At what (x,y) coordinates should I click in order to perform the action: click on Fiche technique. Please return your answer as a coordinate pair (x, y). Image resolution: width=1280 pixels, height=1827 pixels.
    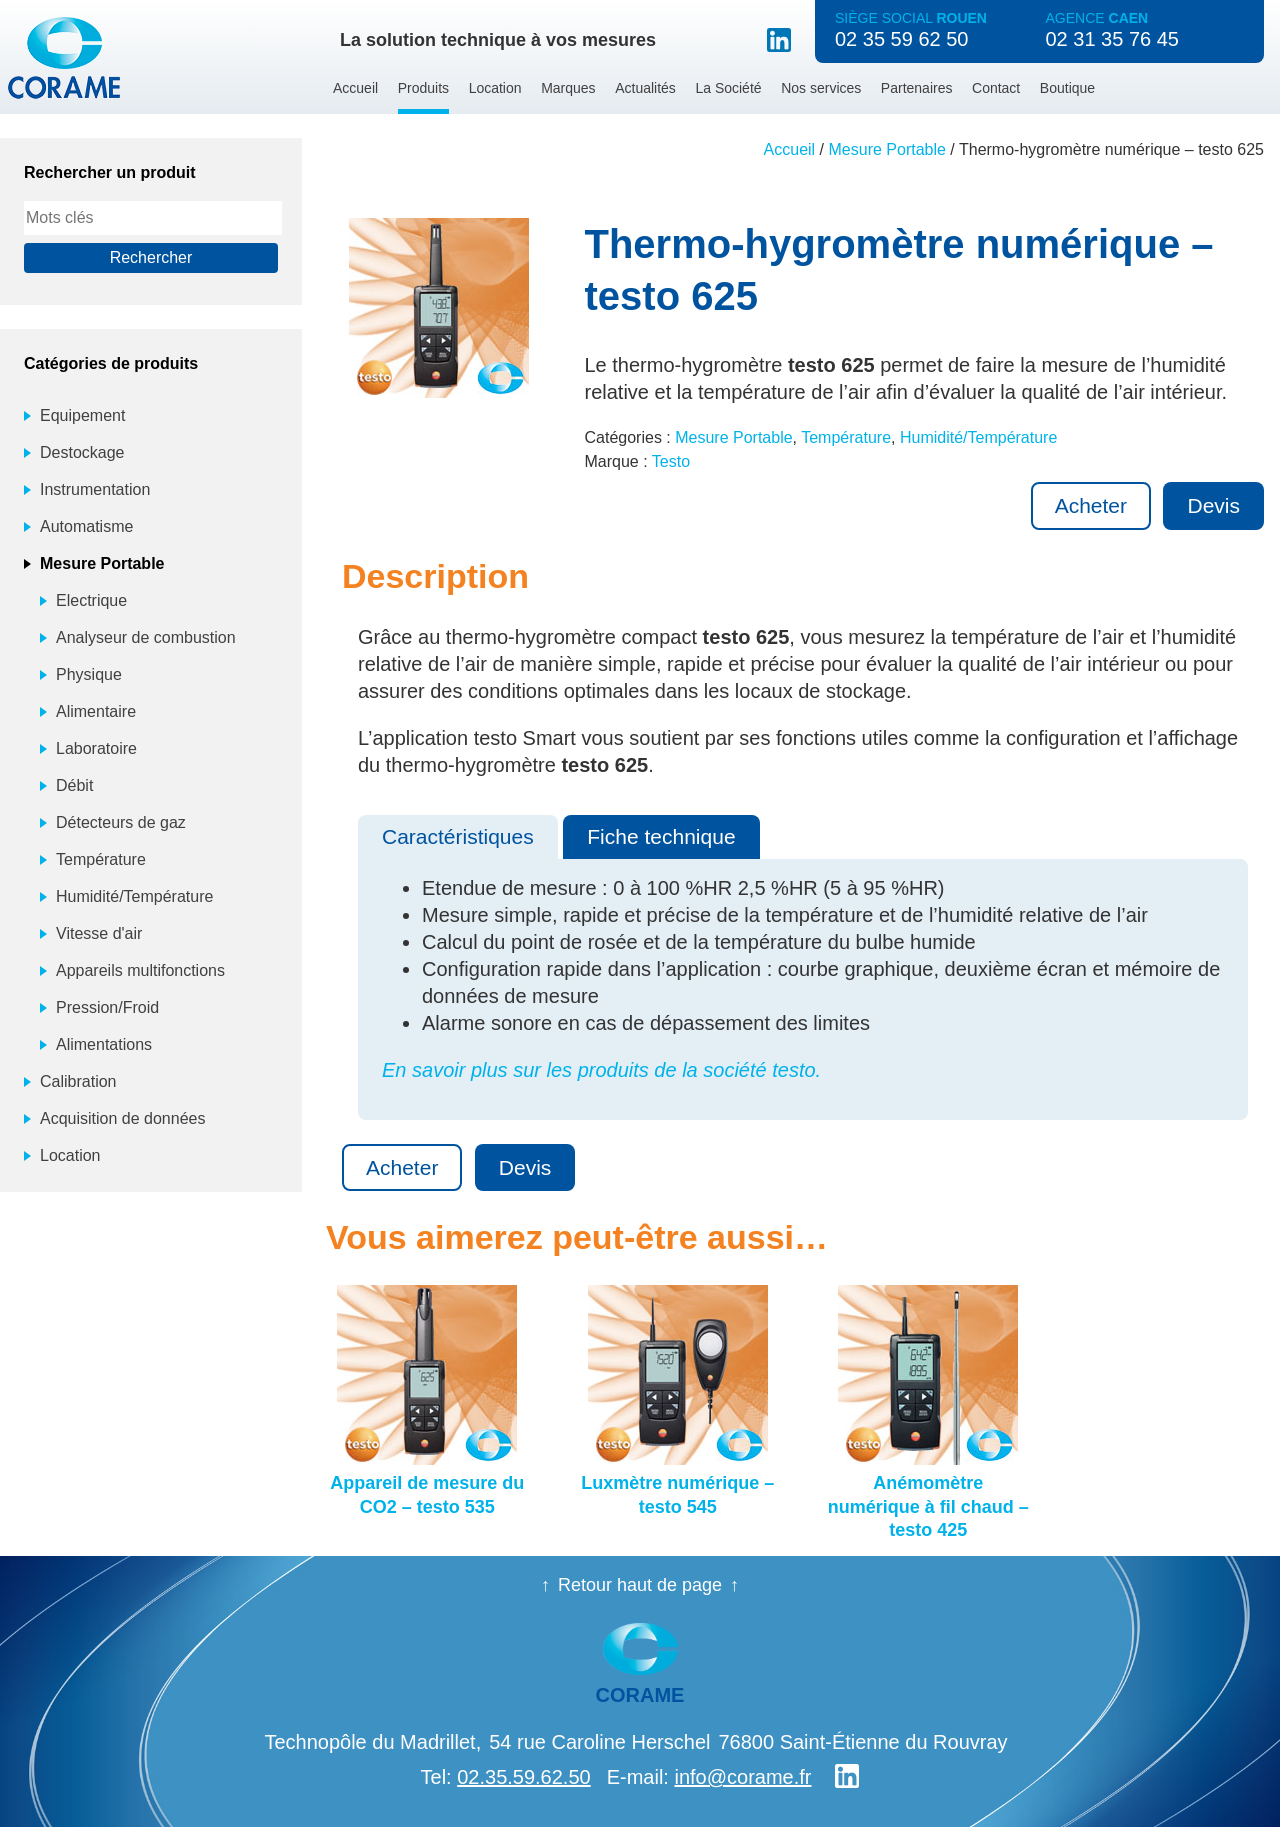
    Looking at the image, I should click on (661, 836).